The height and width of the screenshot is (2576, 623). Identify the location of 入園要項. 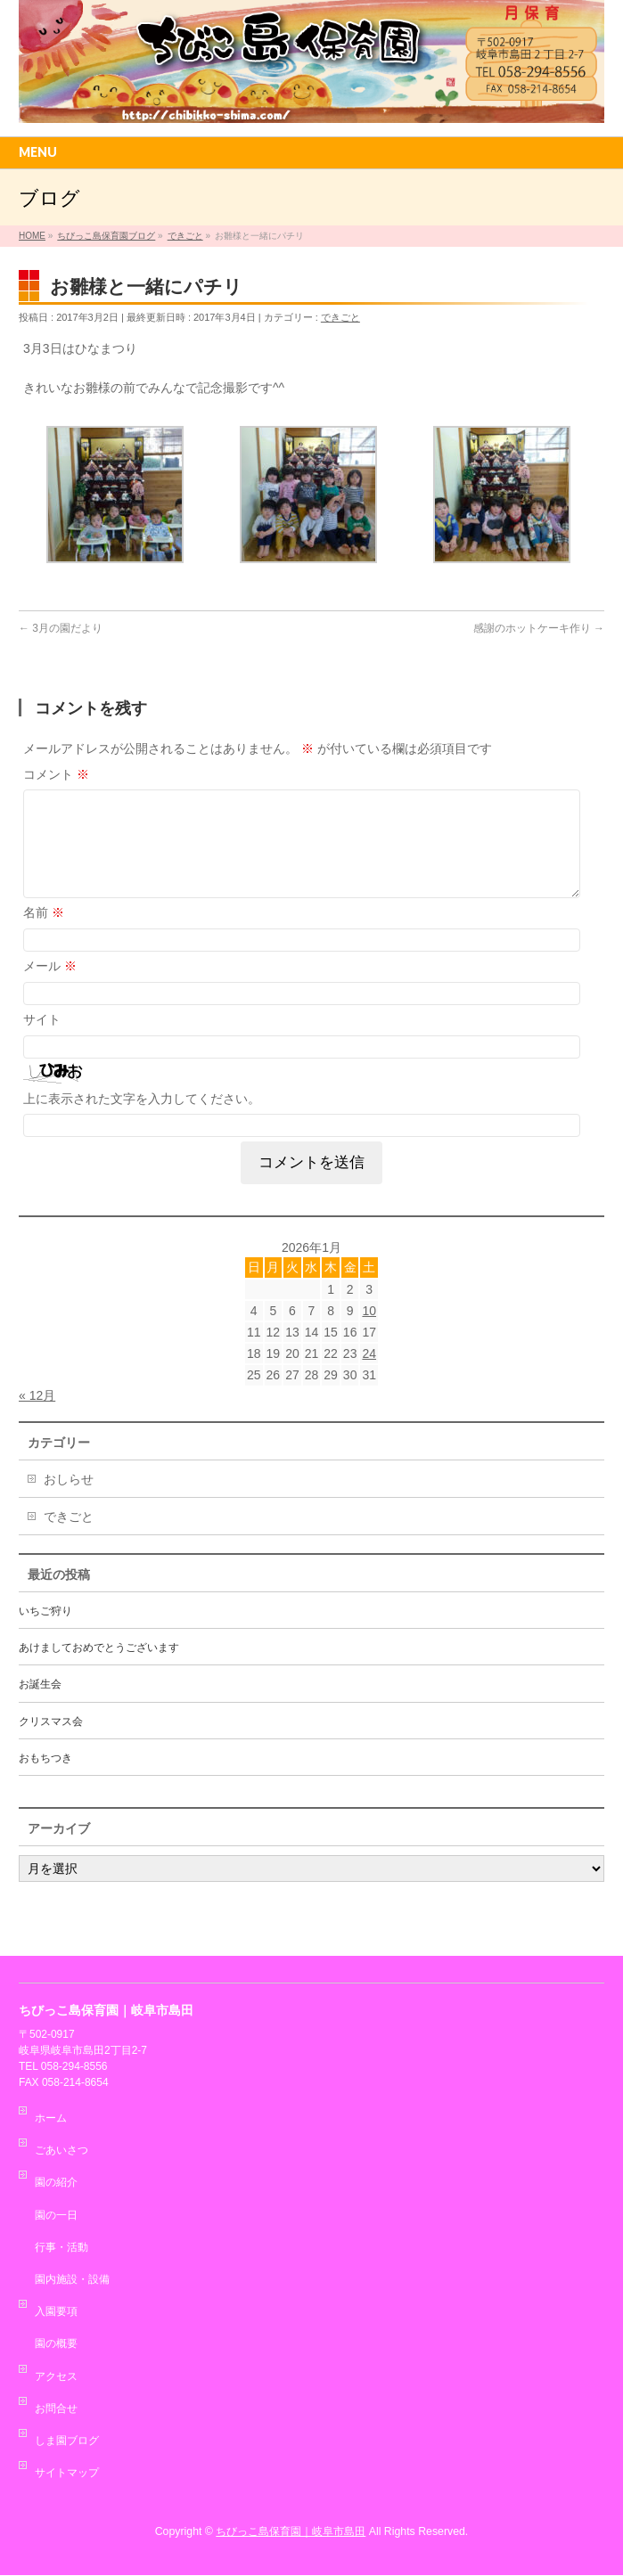
(56, 2312).